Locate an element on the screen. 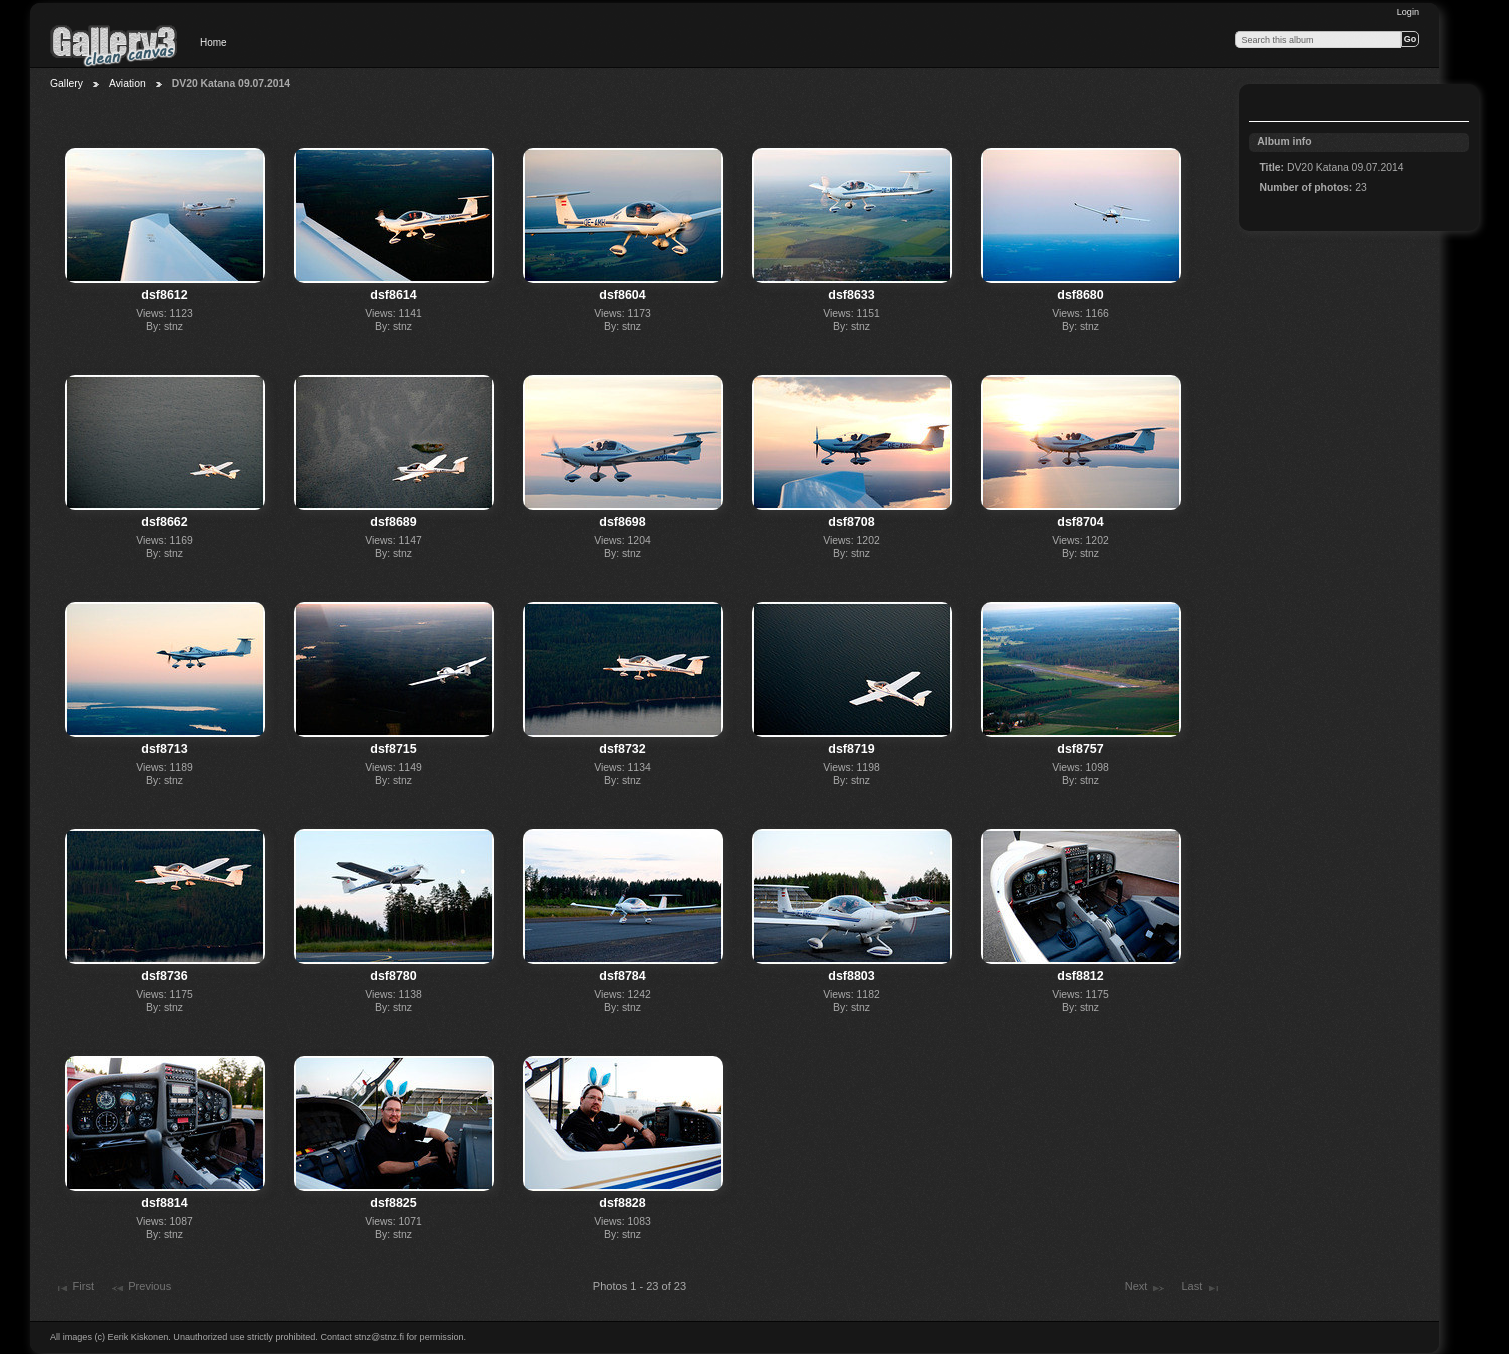 This screenshot has width=1509, height=1354. View slideshow is located at coordinates (1270, 105).